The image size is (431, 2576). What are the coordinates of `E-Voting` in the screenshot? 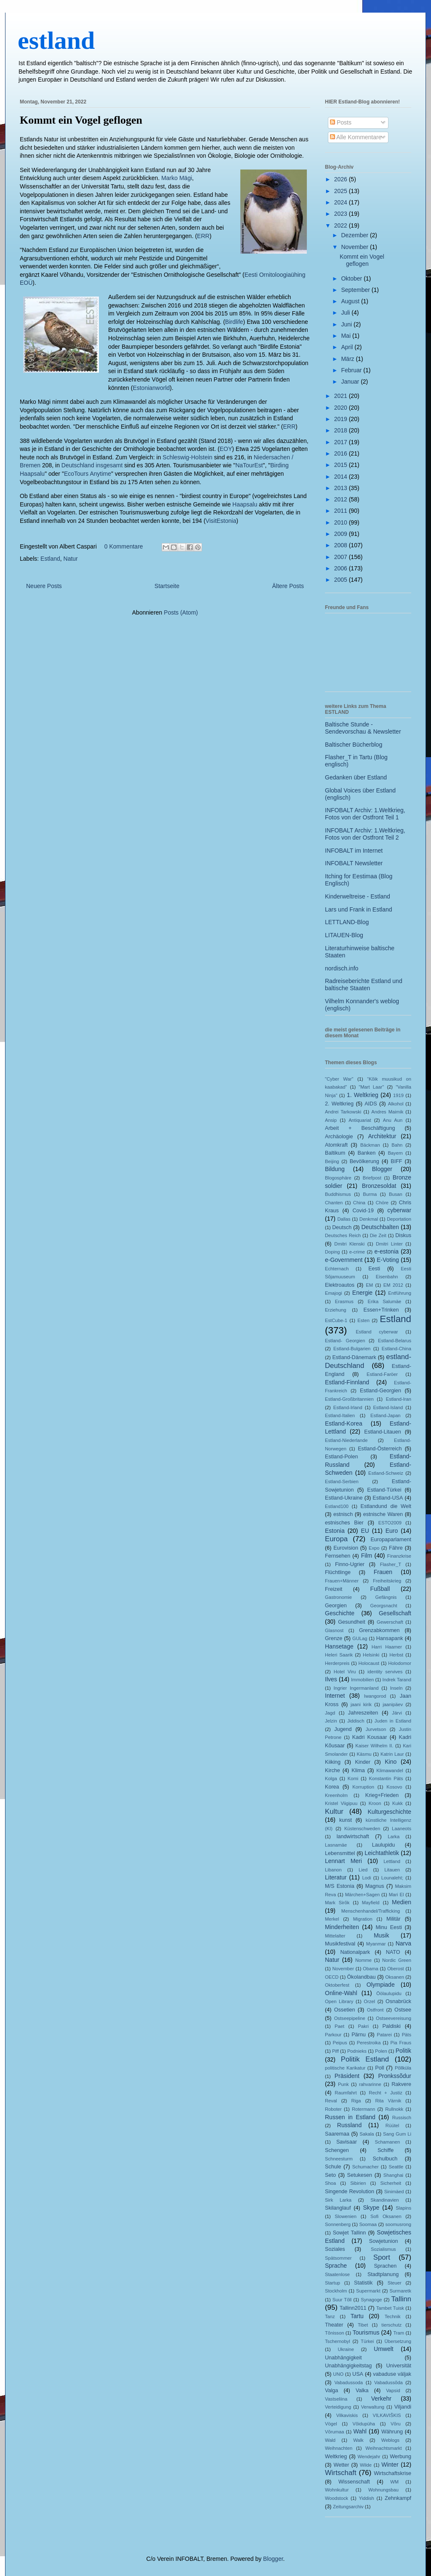 It's located at (388, 1259).